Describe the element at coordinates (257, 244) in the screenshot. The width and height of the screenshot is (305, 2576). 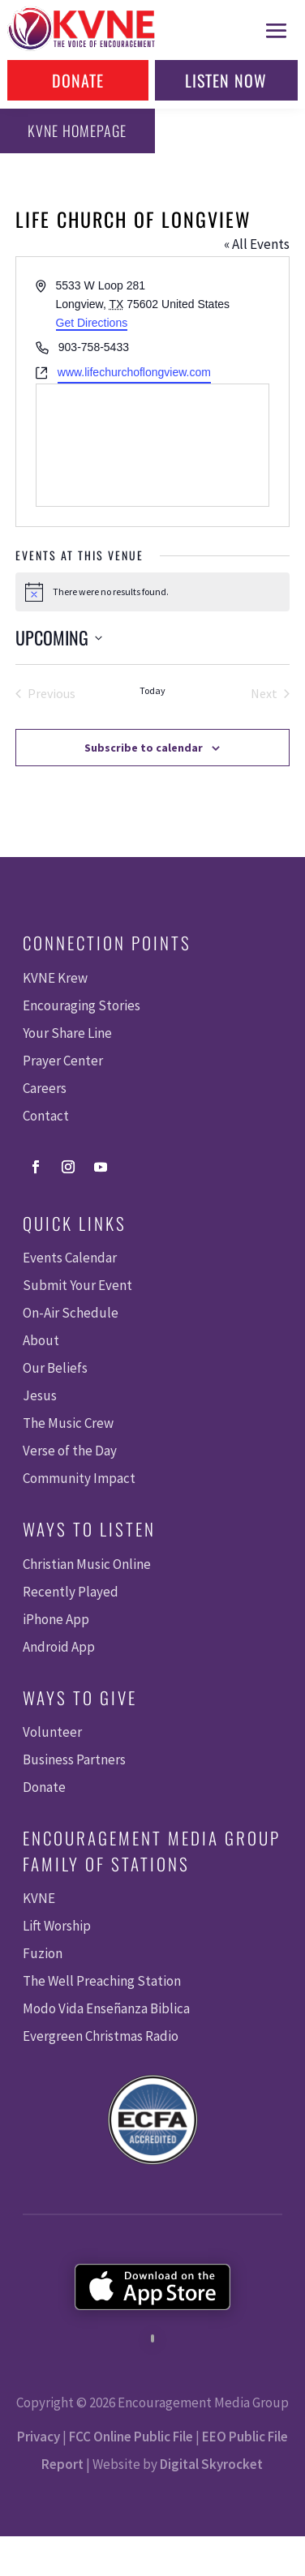
I see `« All Events` at that location.